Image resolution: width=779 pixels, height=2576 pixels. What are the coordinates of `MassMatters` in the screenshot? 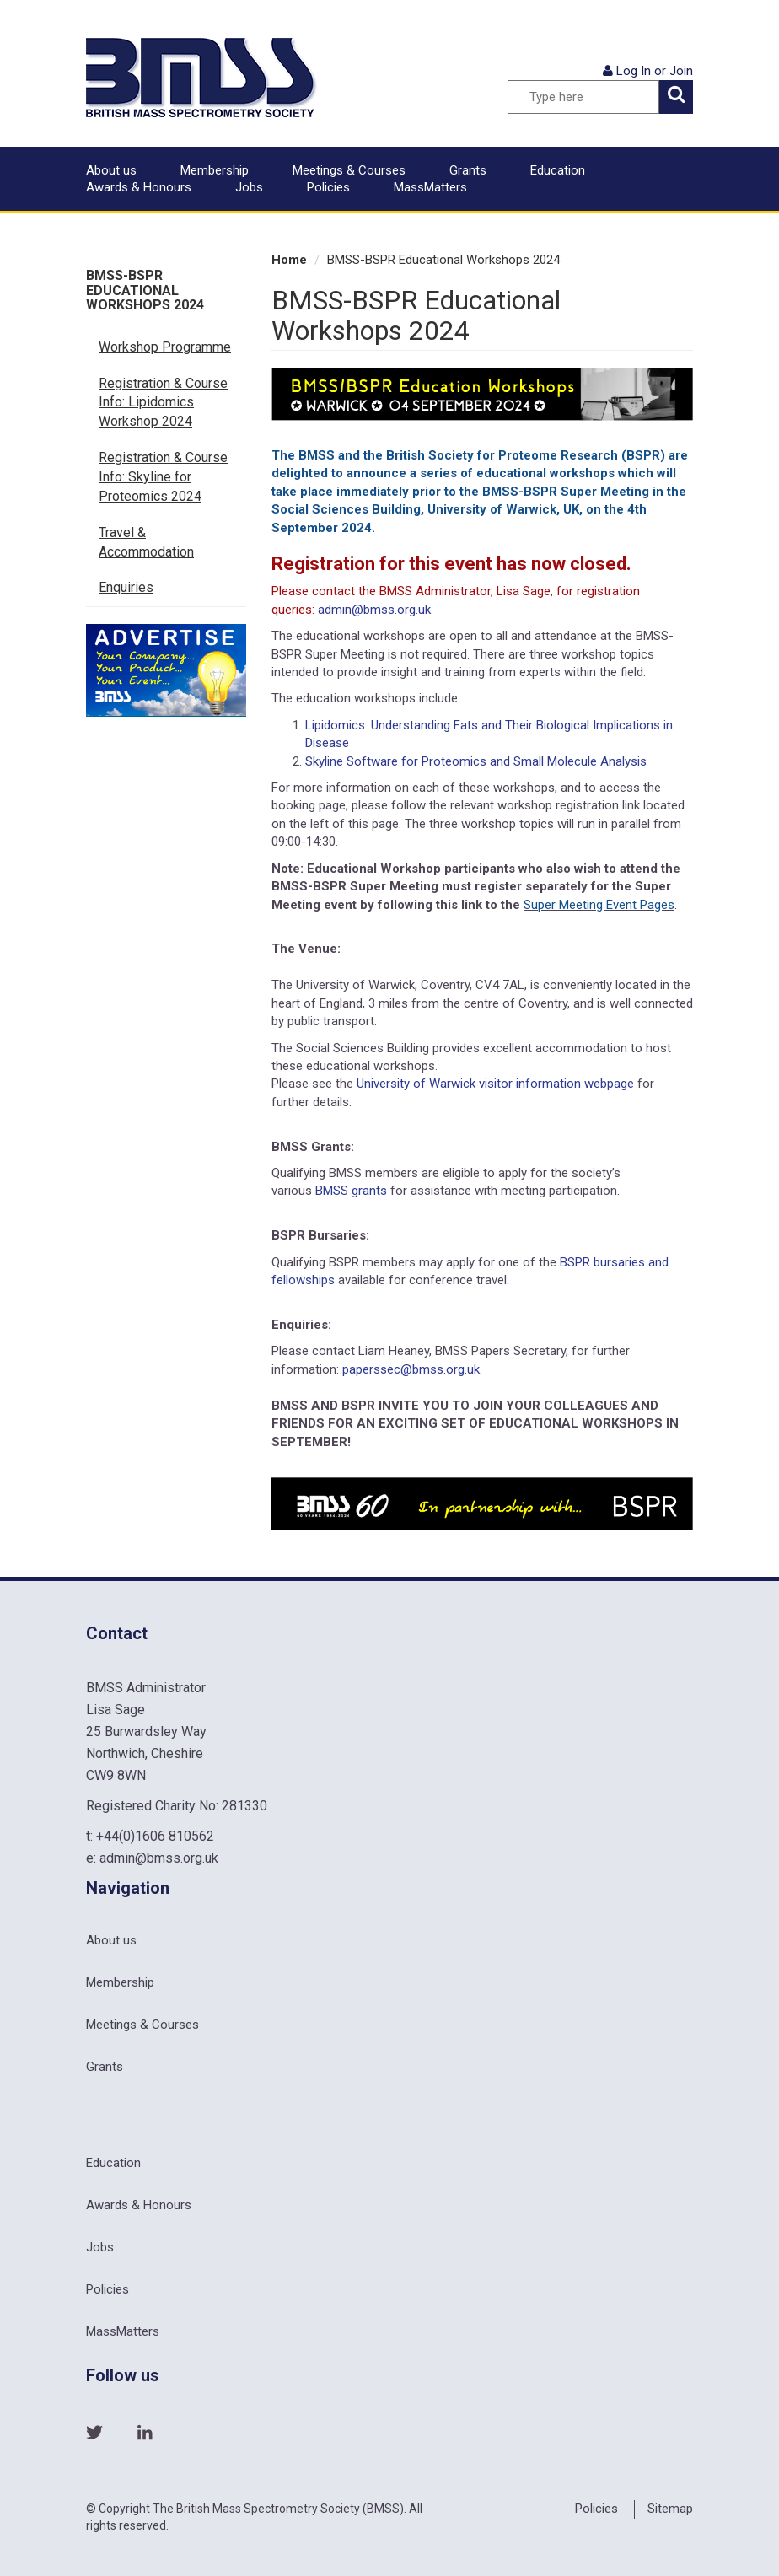 It's located at (430, 187).